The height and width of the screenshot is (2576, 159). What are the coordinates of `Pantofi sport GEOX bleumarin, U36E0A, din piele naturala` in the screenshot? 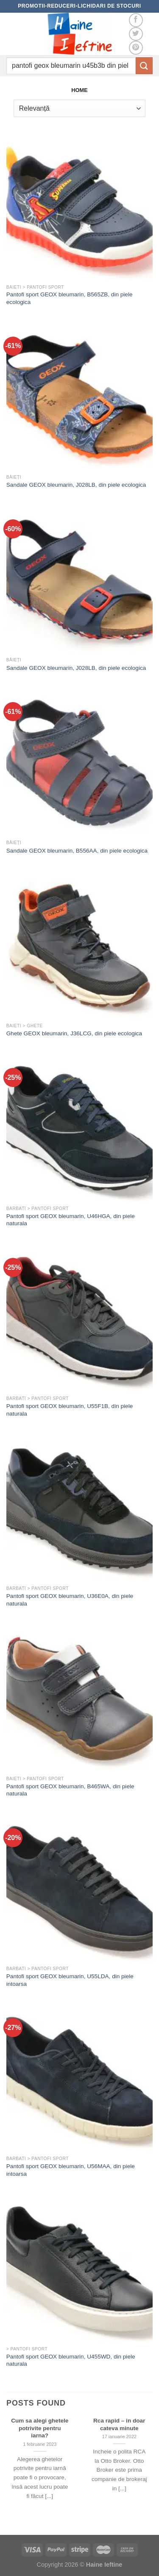 It's located at (69, 1600).